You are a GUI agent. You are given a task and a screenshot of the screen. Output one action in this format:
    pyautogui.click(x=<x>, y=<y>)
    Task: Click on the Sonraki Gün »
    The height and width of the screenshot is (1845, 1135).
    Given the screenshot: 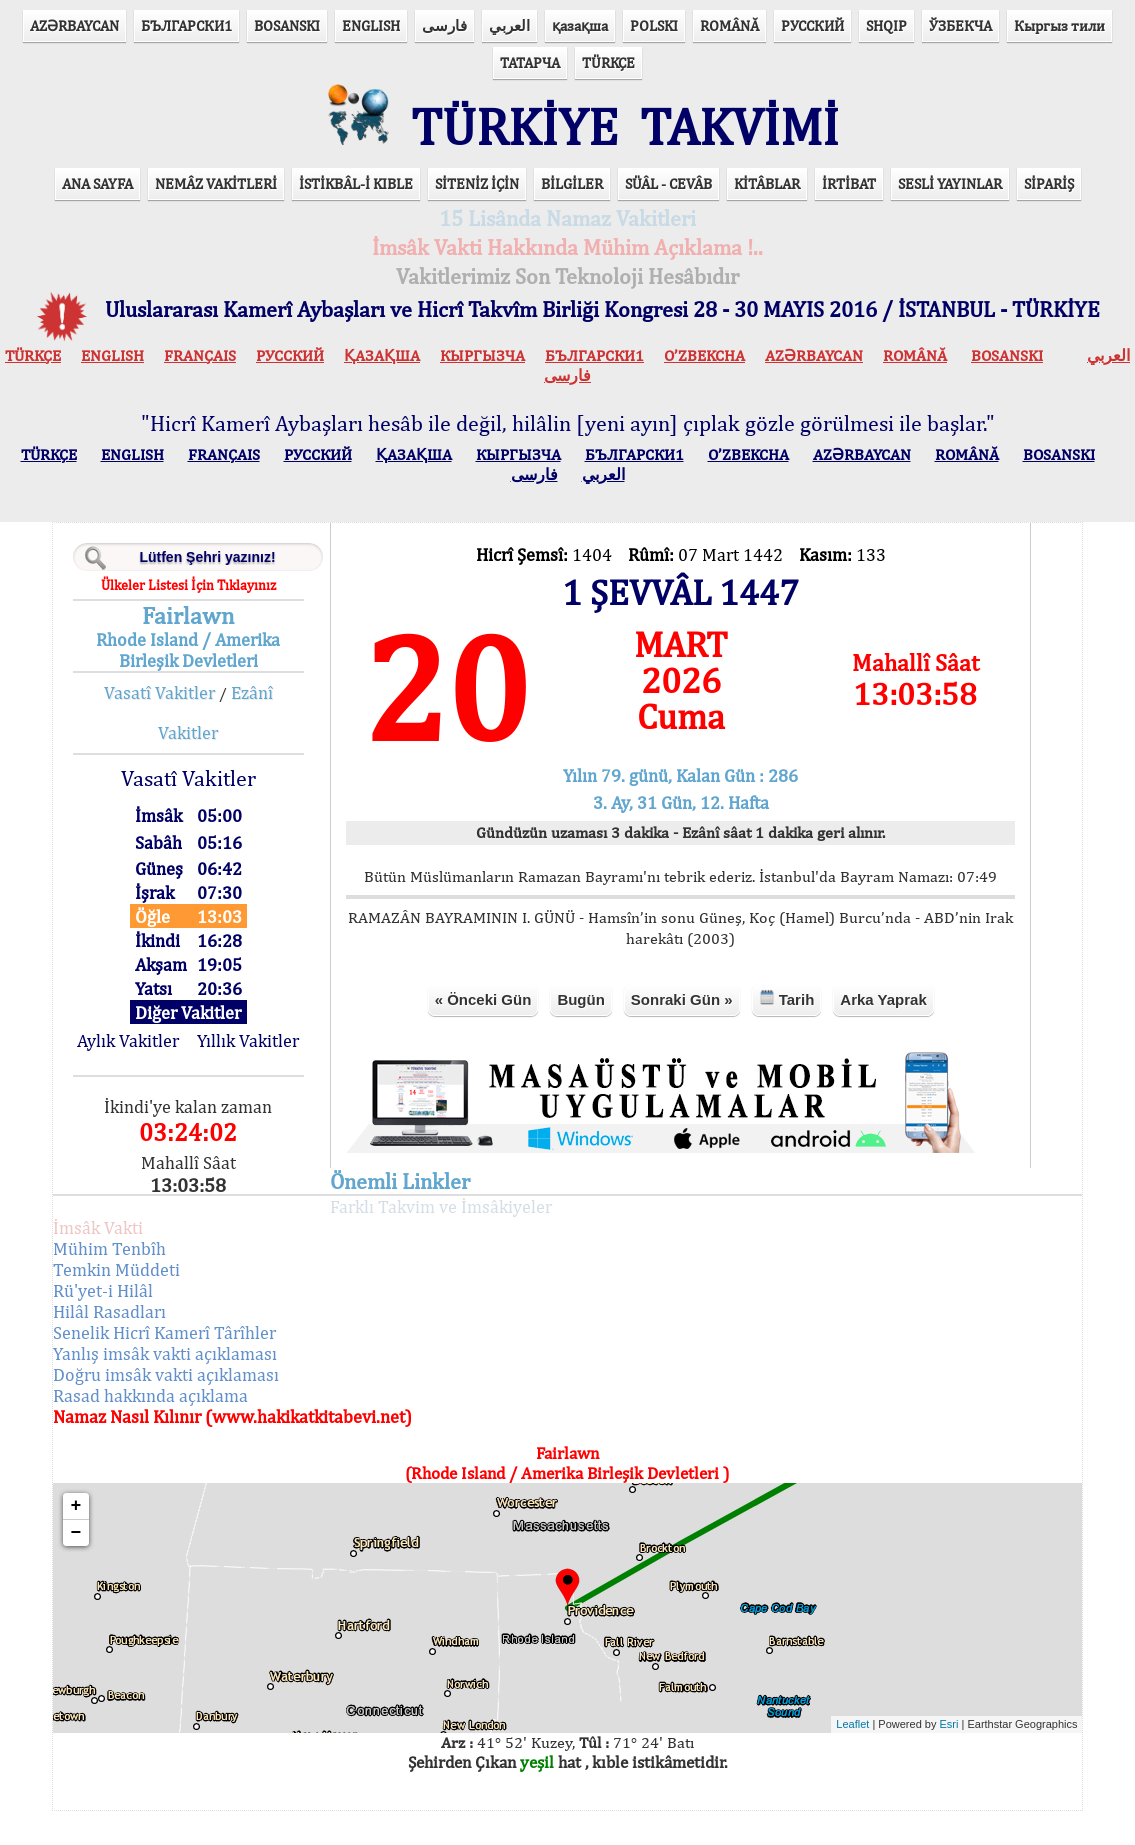 What is the action you would take?
    pyautogui.click(x=677, y=1034)
    